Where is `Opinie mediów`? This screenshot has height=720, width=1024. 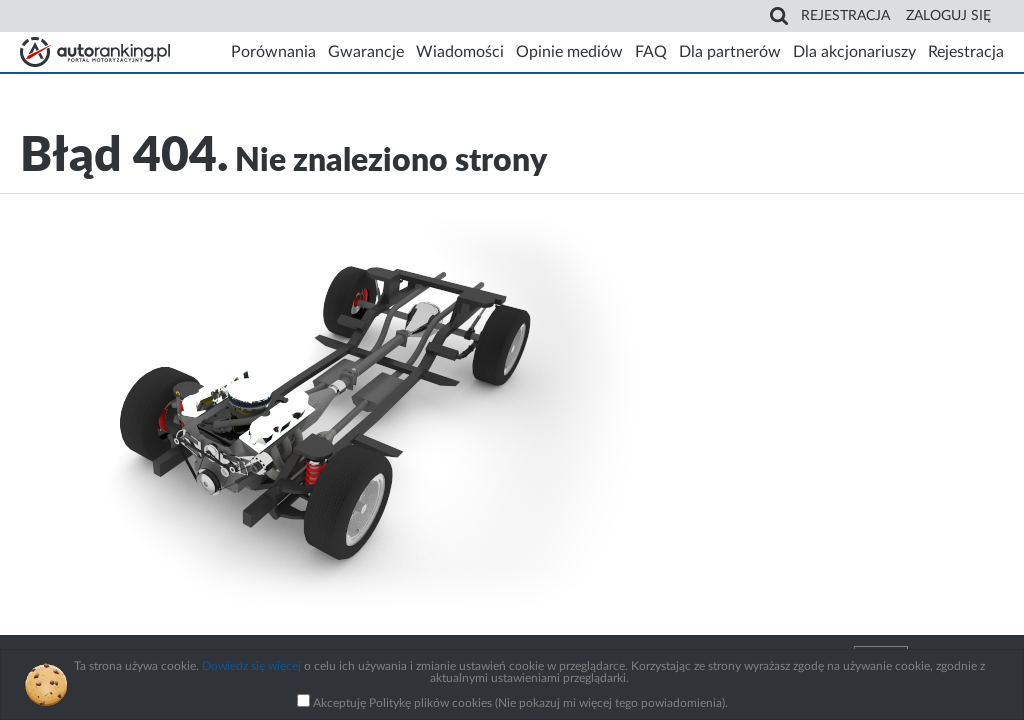
Opinie mediów is located at coordinates (569, 52).